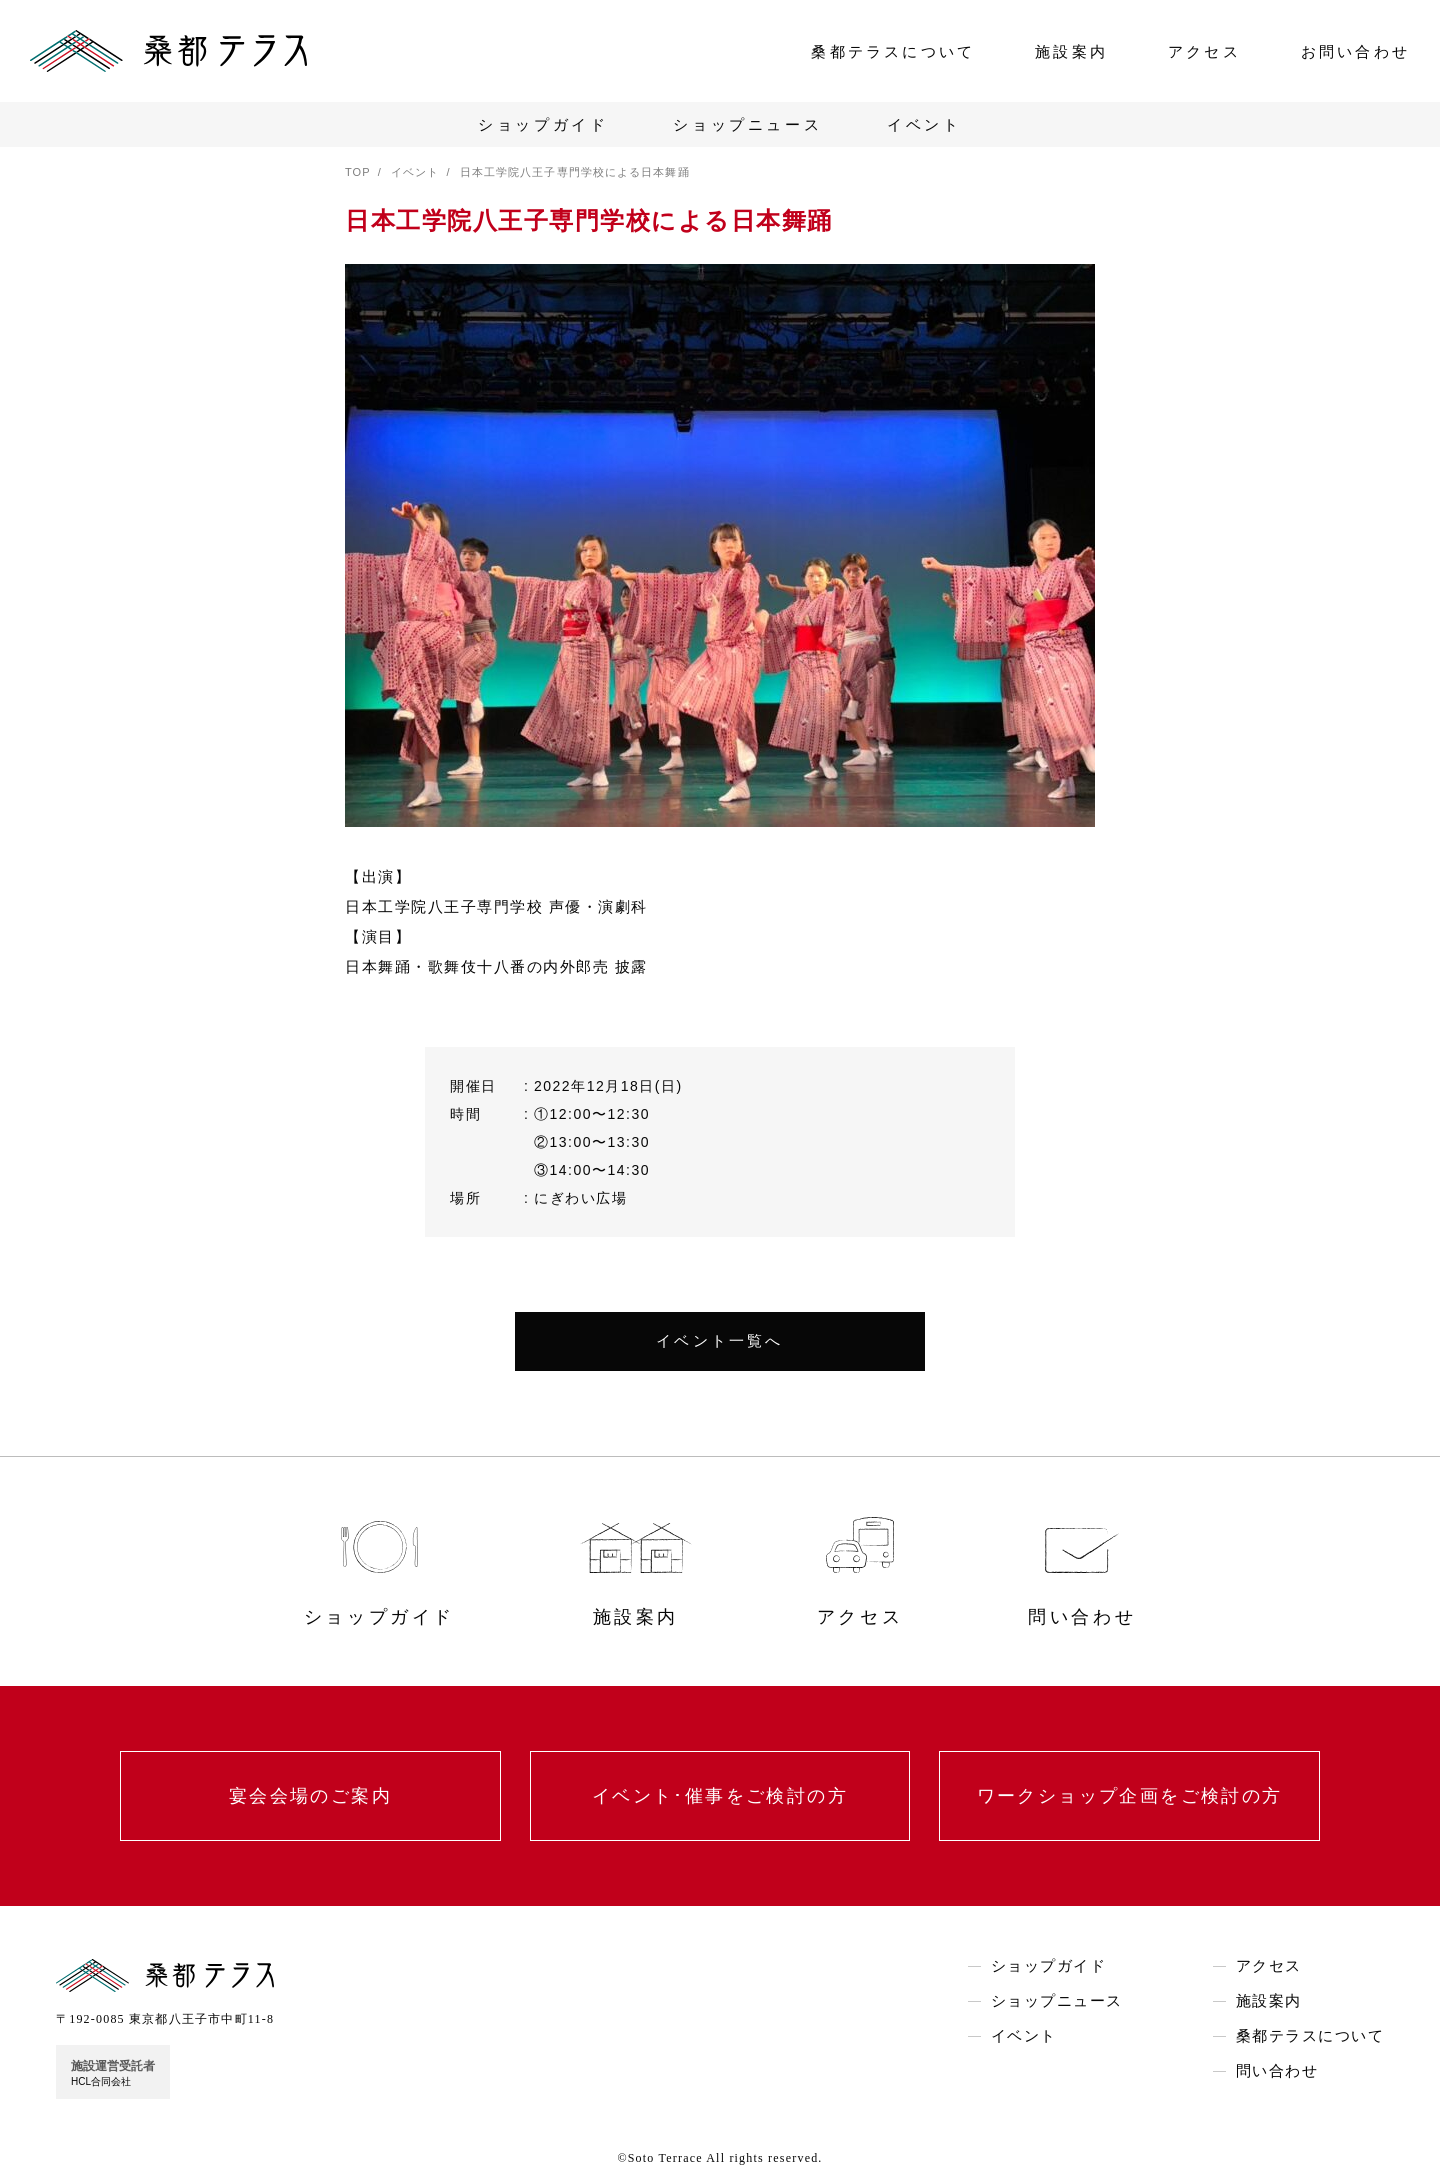  What do you see at coordinates (719, 1341) in the screenshot?
I see `イベント一覧へ` at bounding box center [719, 1341].